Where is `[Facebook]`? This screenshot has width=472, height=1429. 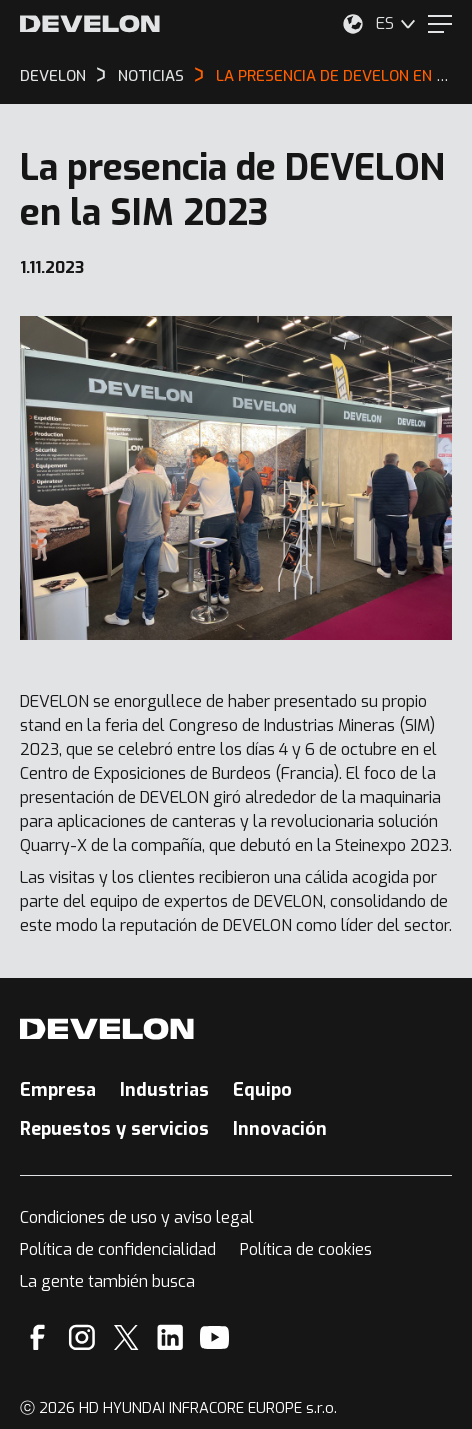
[Facebook] is located at coordinates (37, 1337).